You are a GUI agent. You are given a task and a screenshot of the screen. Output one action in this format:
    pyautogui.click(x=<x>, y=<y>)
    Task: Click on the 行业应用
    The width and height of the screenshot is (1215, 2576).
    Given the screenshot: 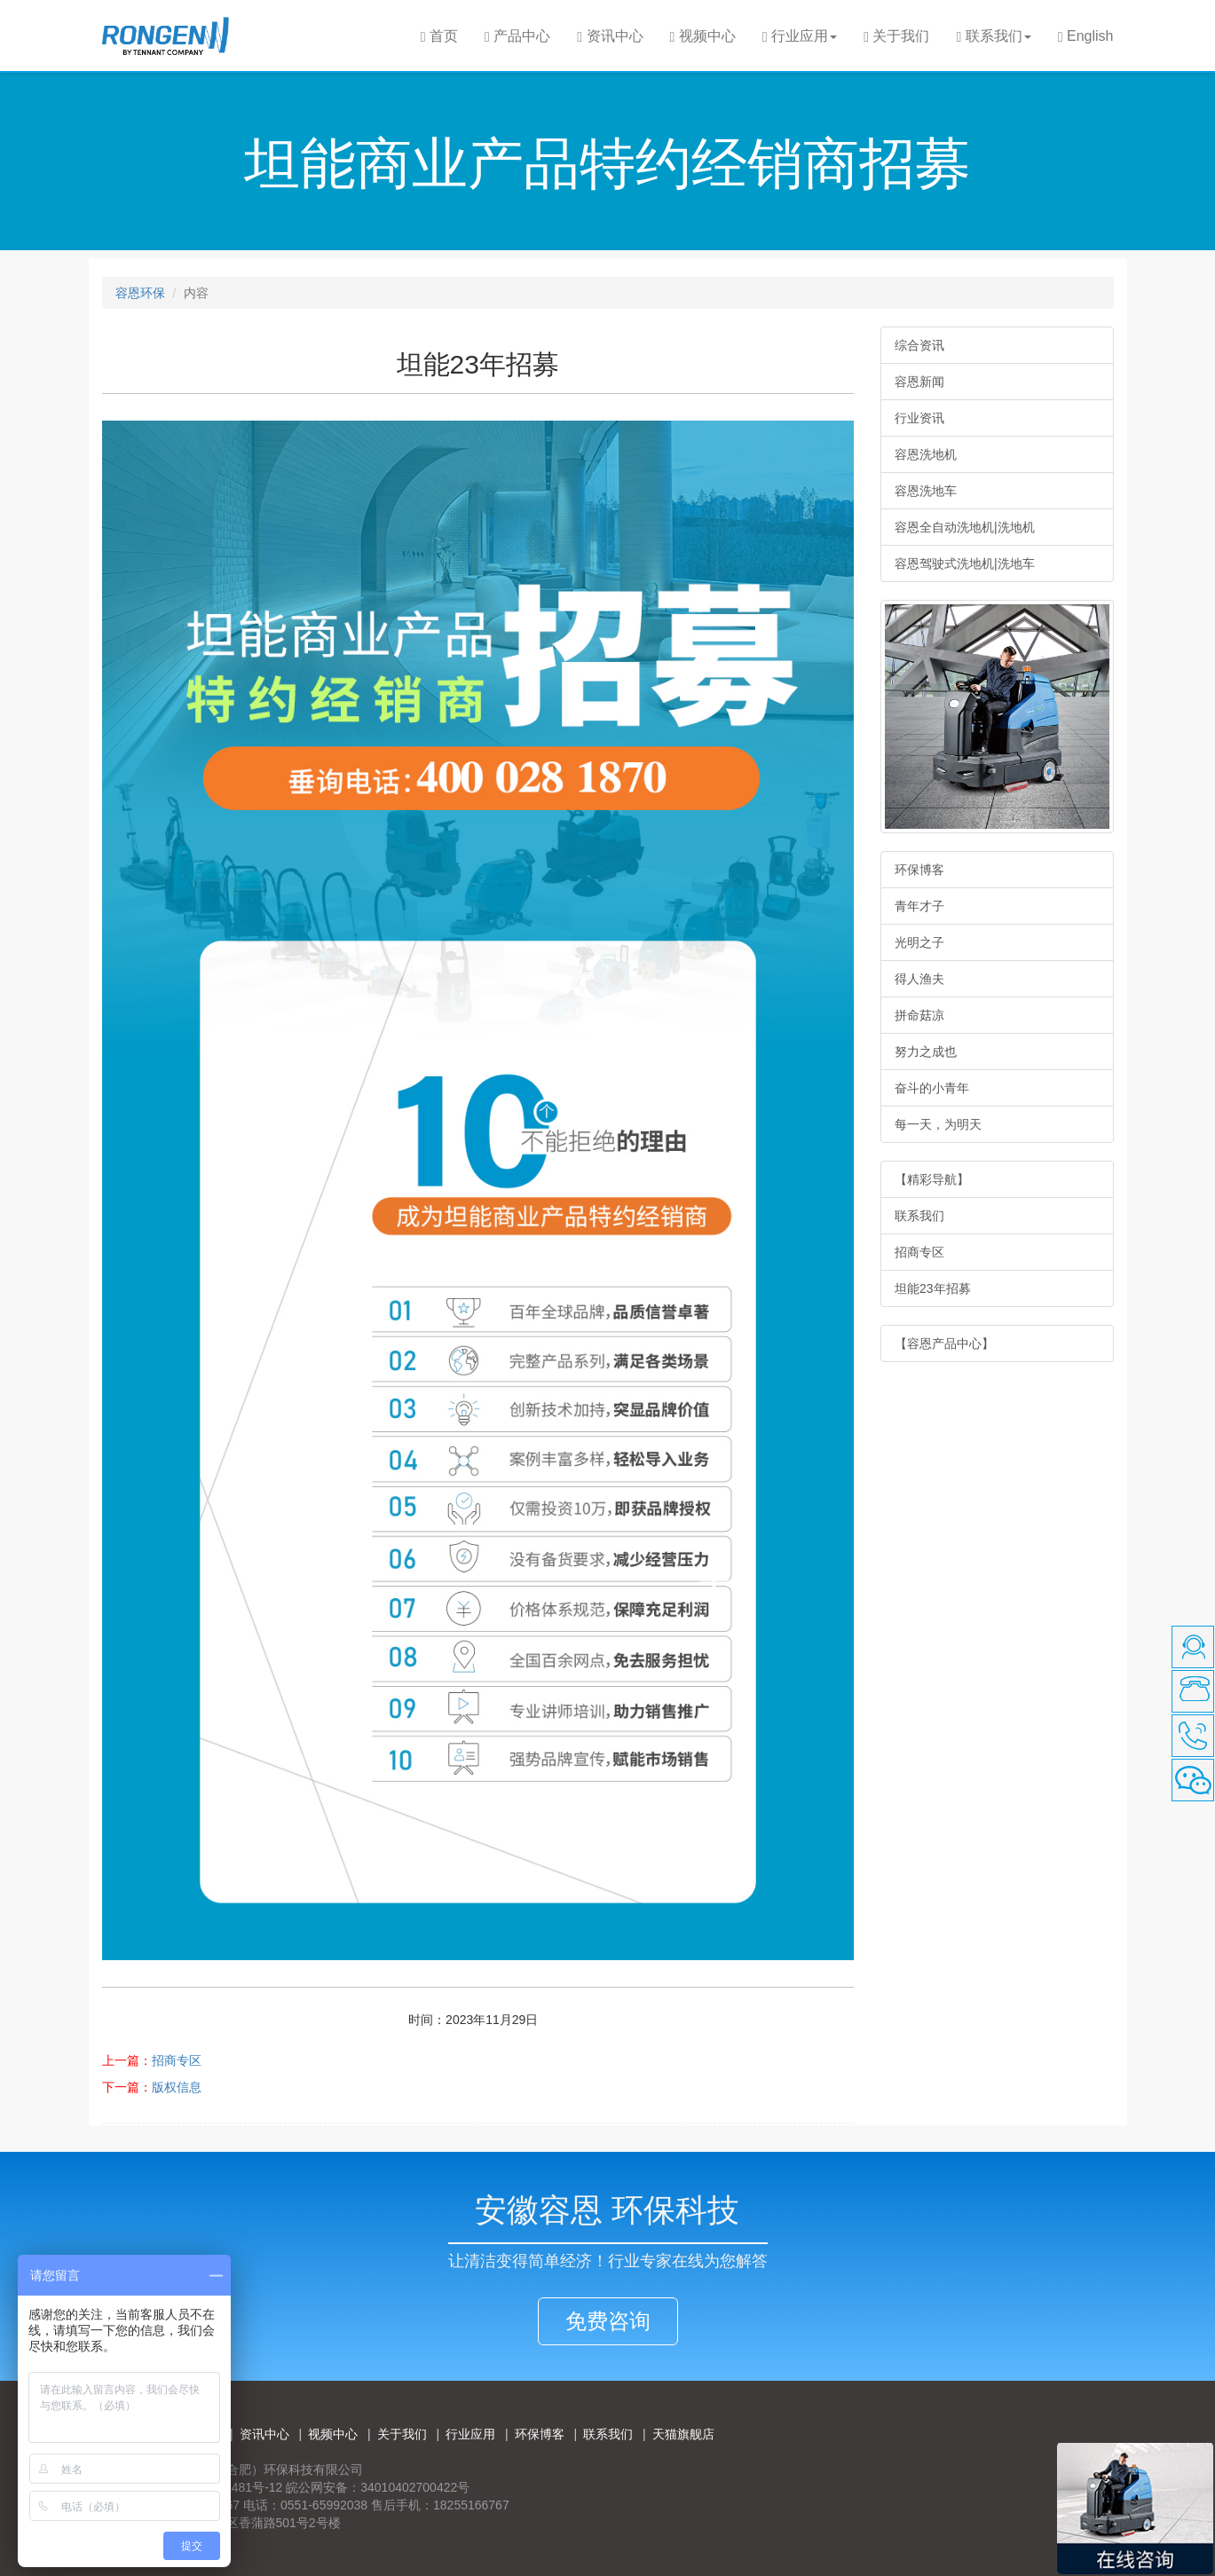 What is the action you would take?
    pyautogui.click(x=470, y=2434)
    